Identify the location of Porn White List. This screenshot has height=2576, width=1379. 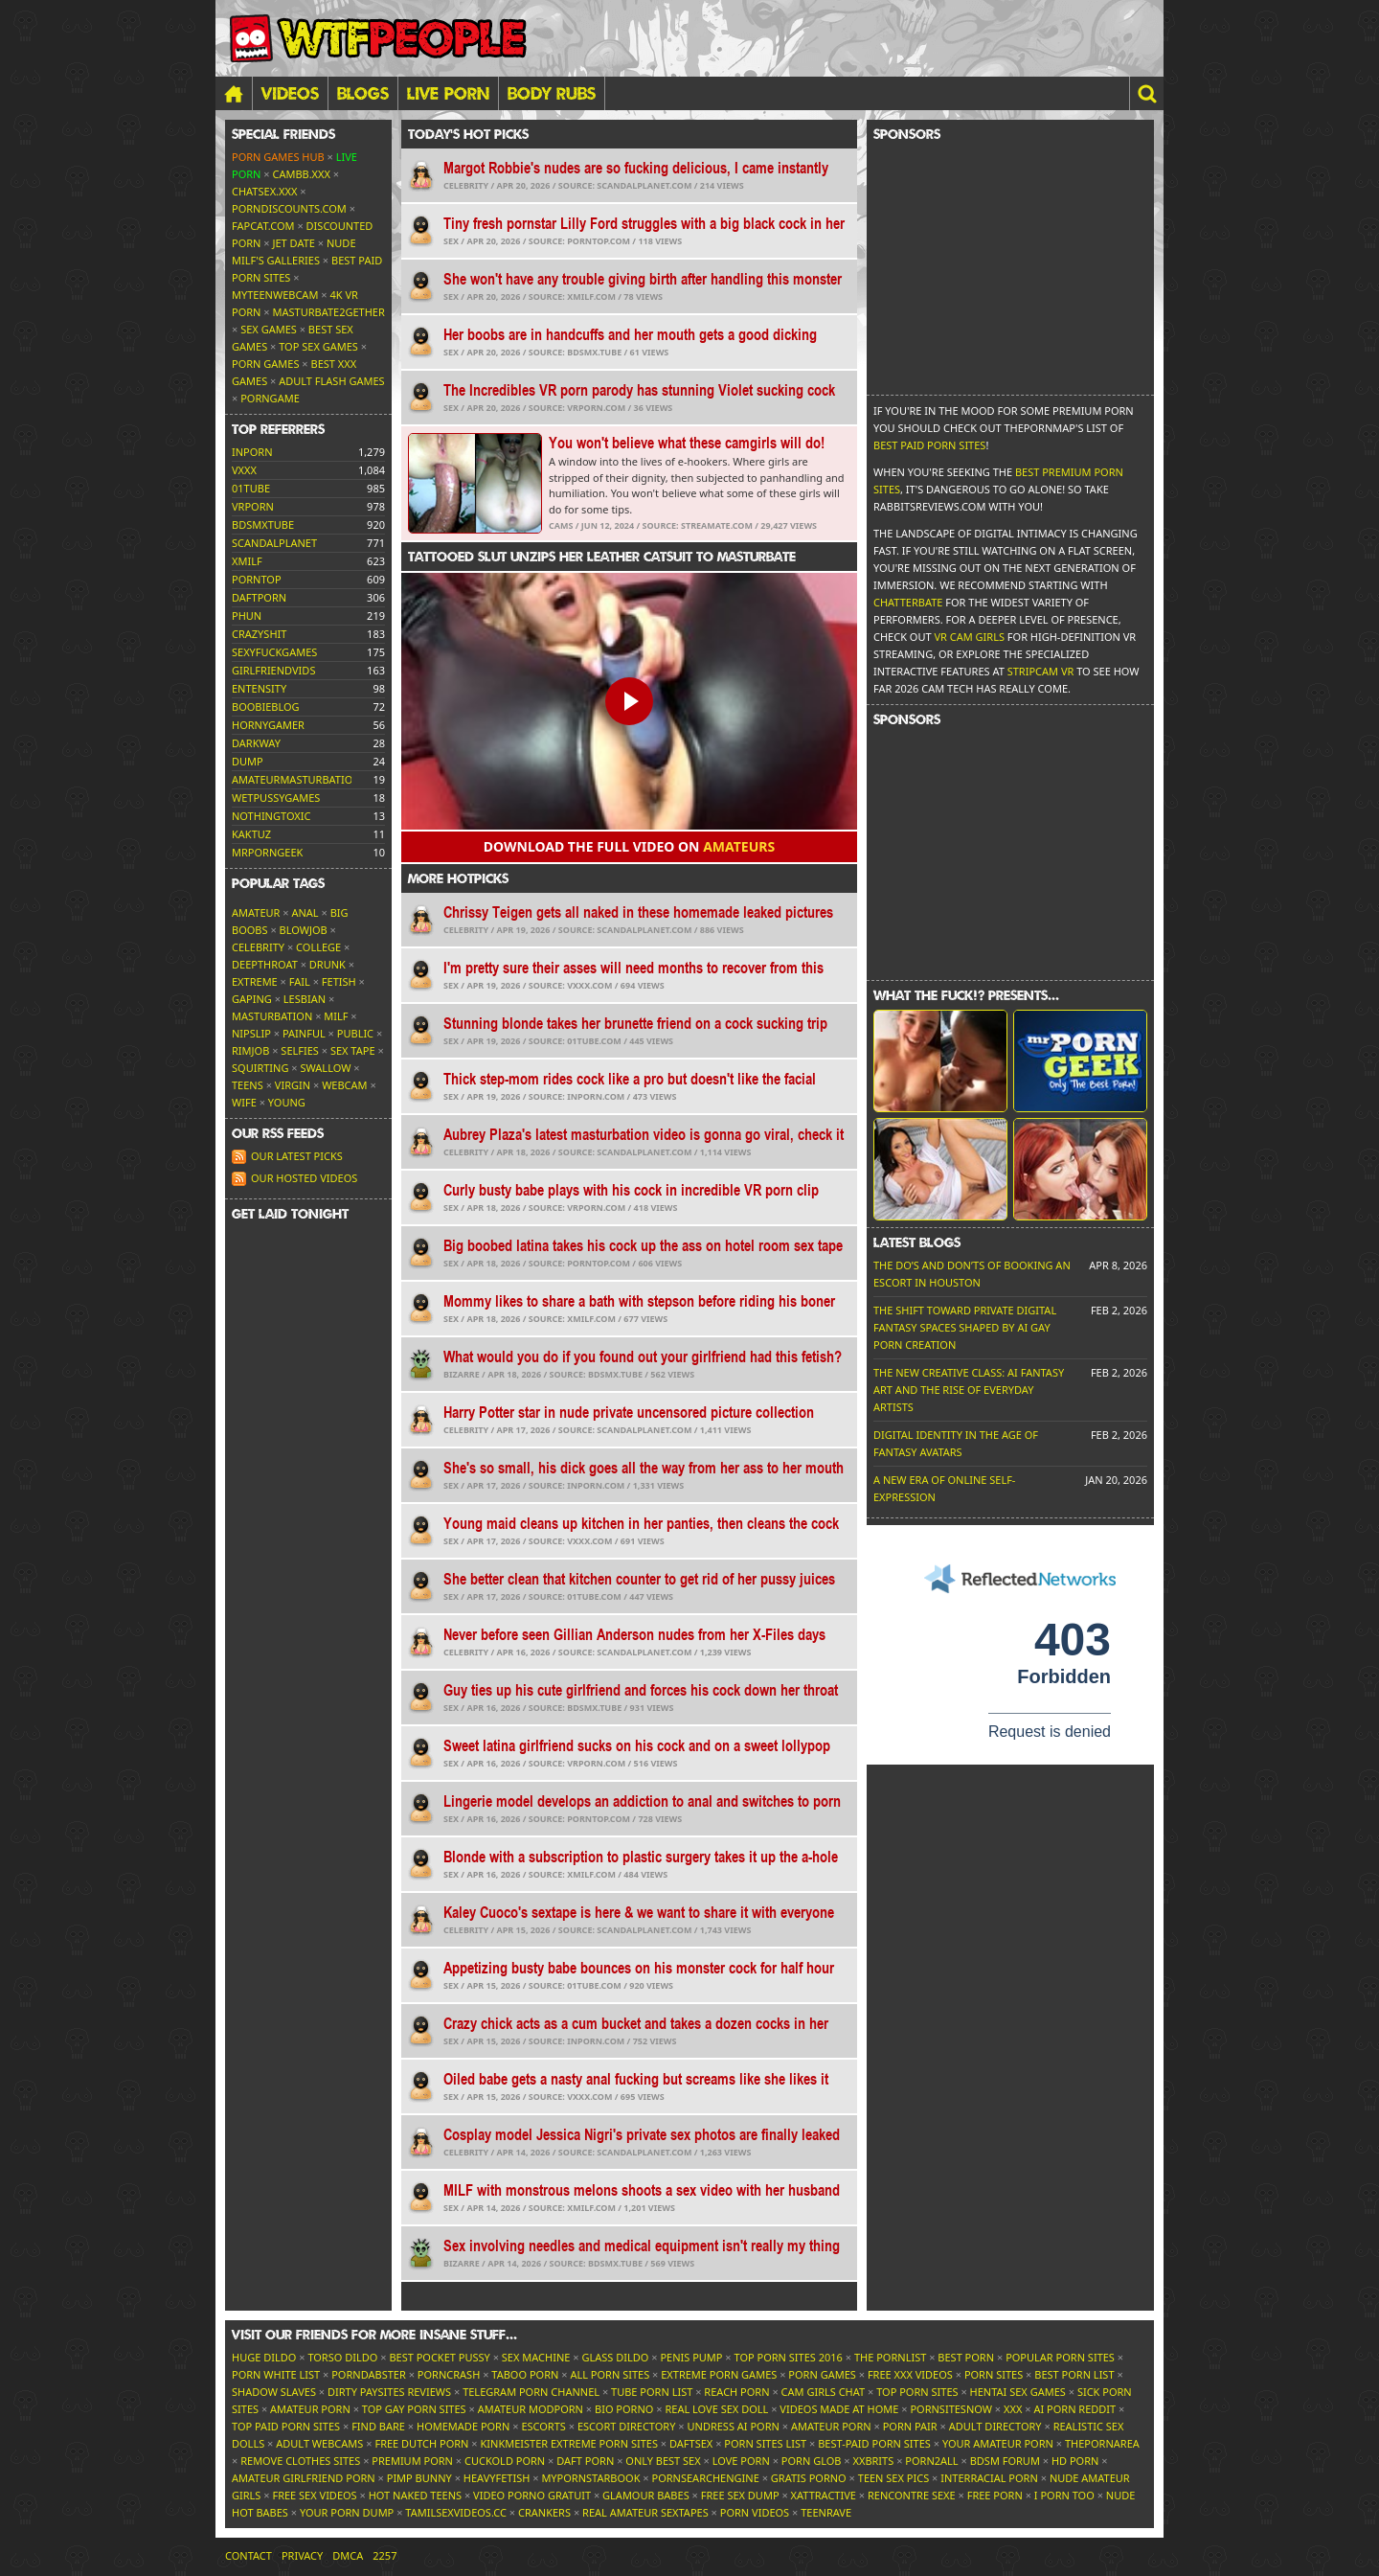
(276, 2374).